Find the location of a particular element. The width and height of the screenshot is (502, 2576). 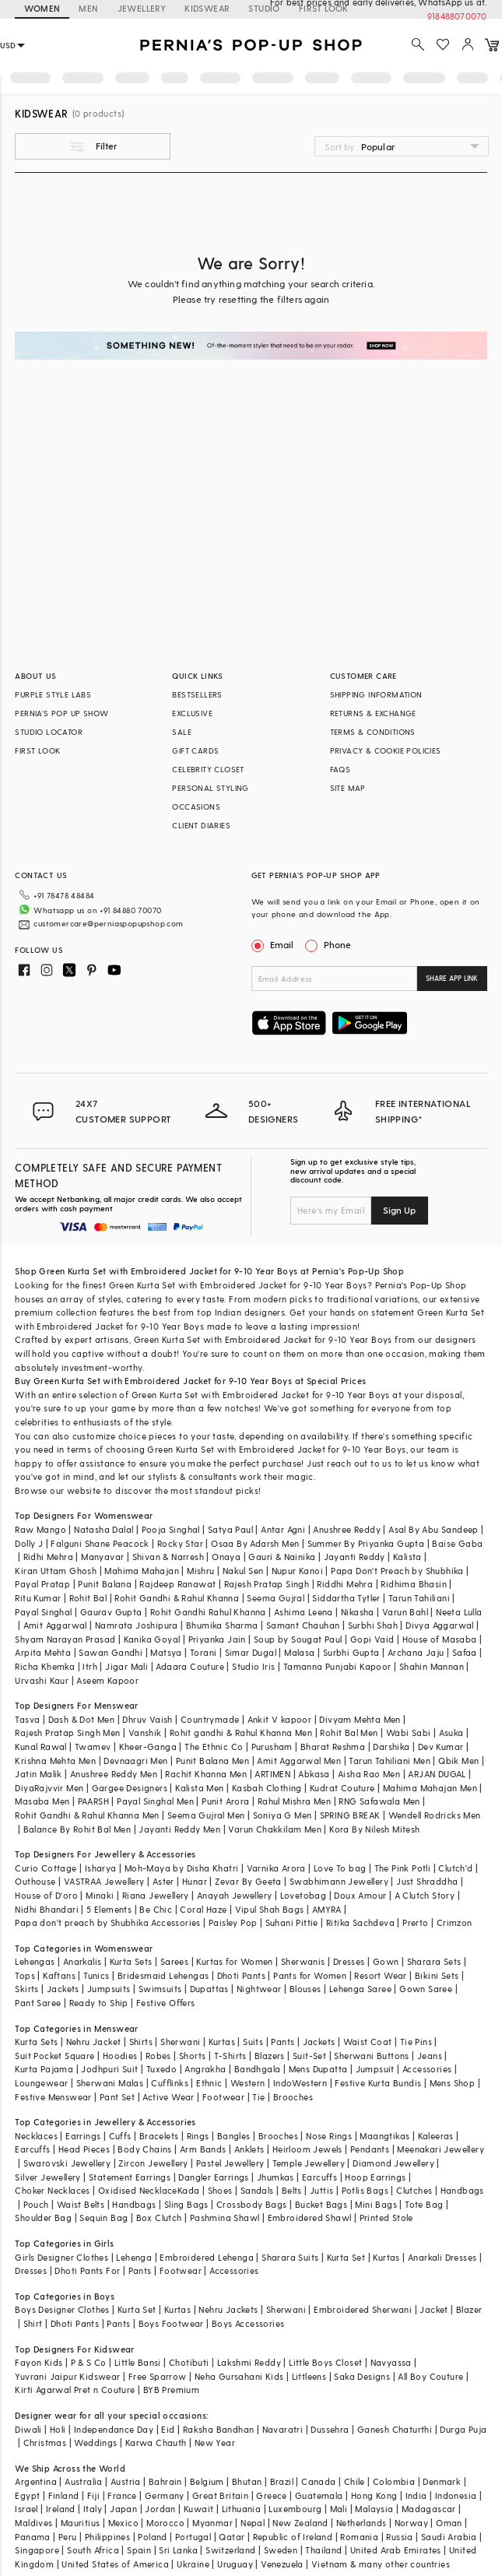

Anarkalis is located at coordinates (82, 1961).